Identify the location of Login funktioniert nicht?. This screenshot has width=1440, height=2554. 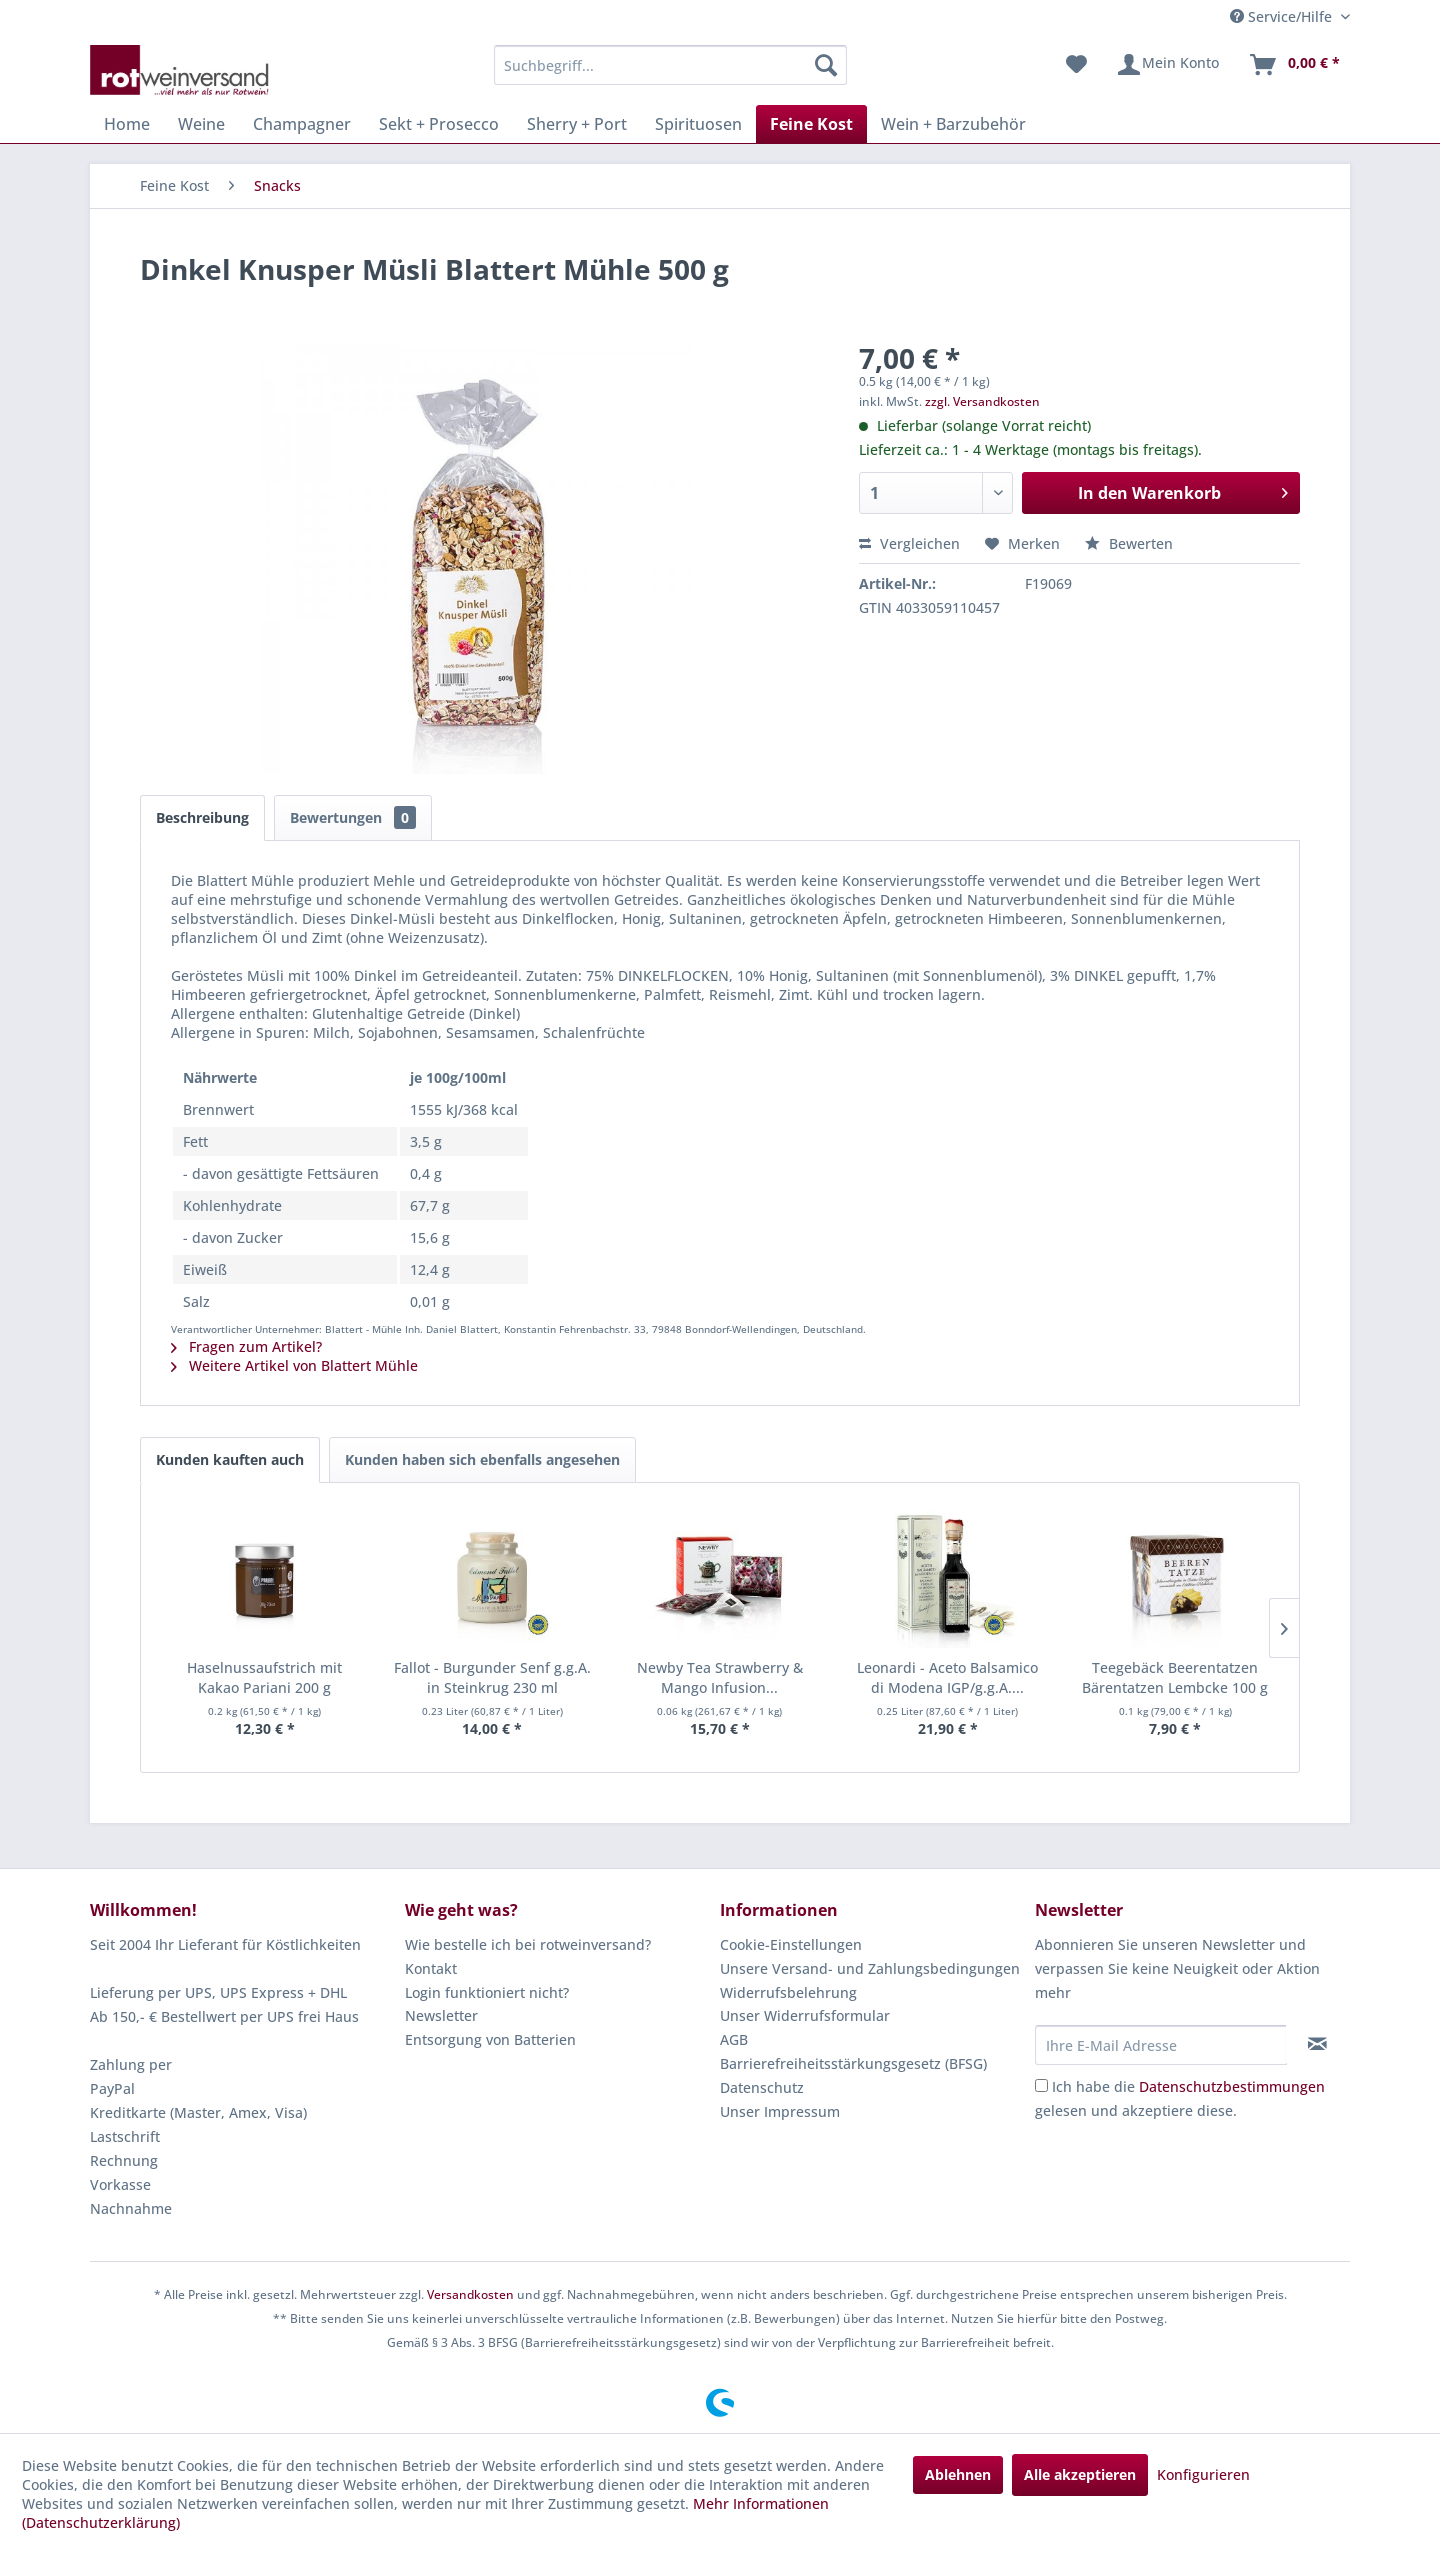
(487, 1992).